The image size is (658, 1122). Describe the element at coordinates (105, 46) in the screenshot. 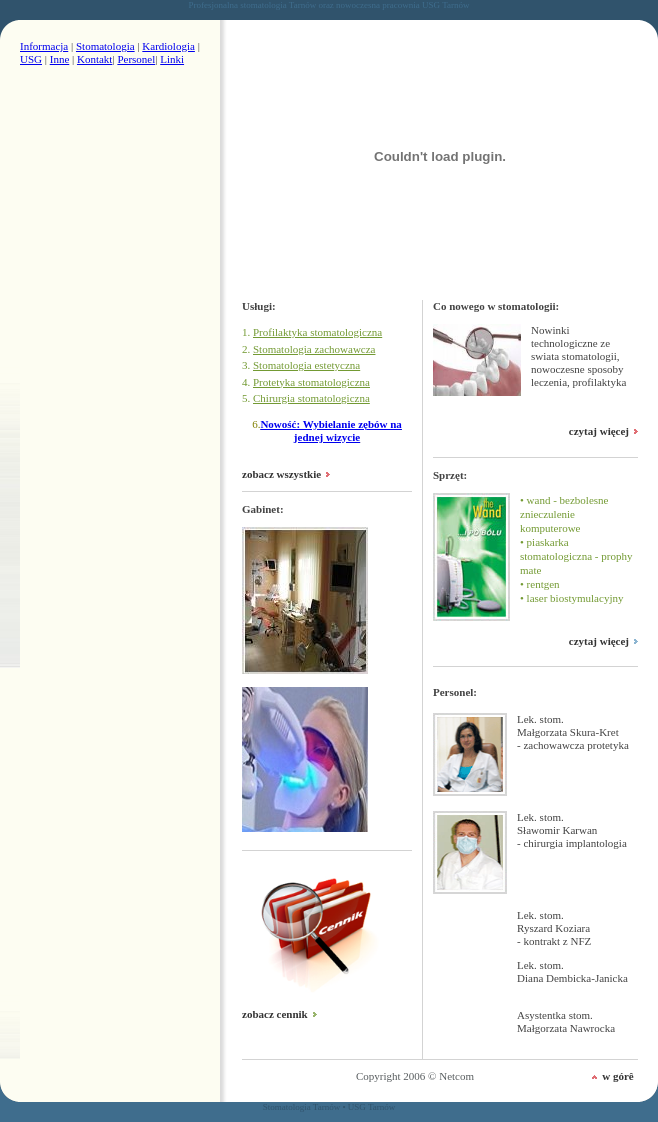

I see `Stomatologia` at that location.